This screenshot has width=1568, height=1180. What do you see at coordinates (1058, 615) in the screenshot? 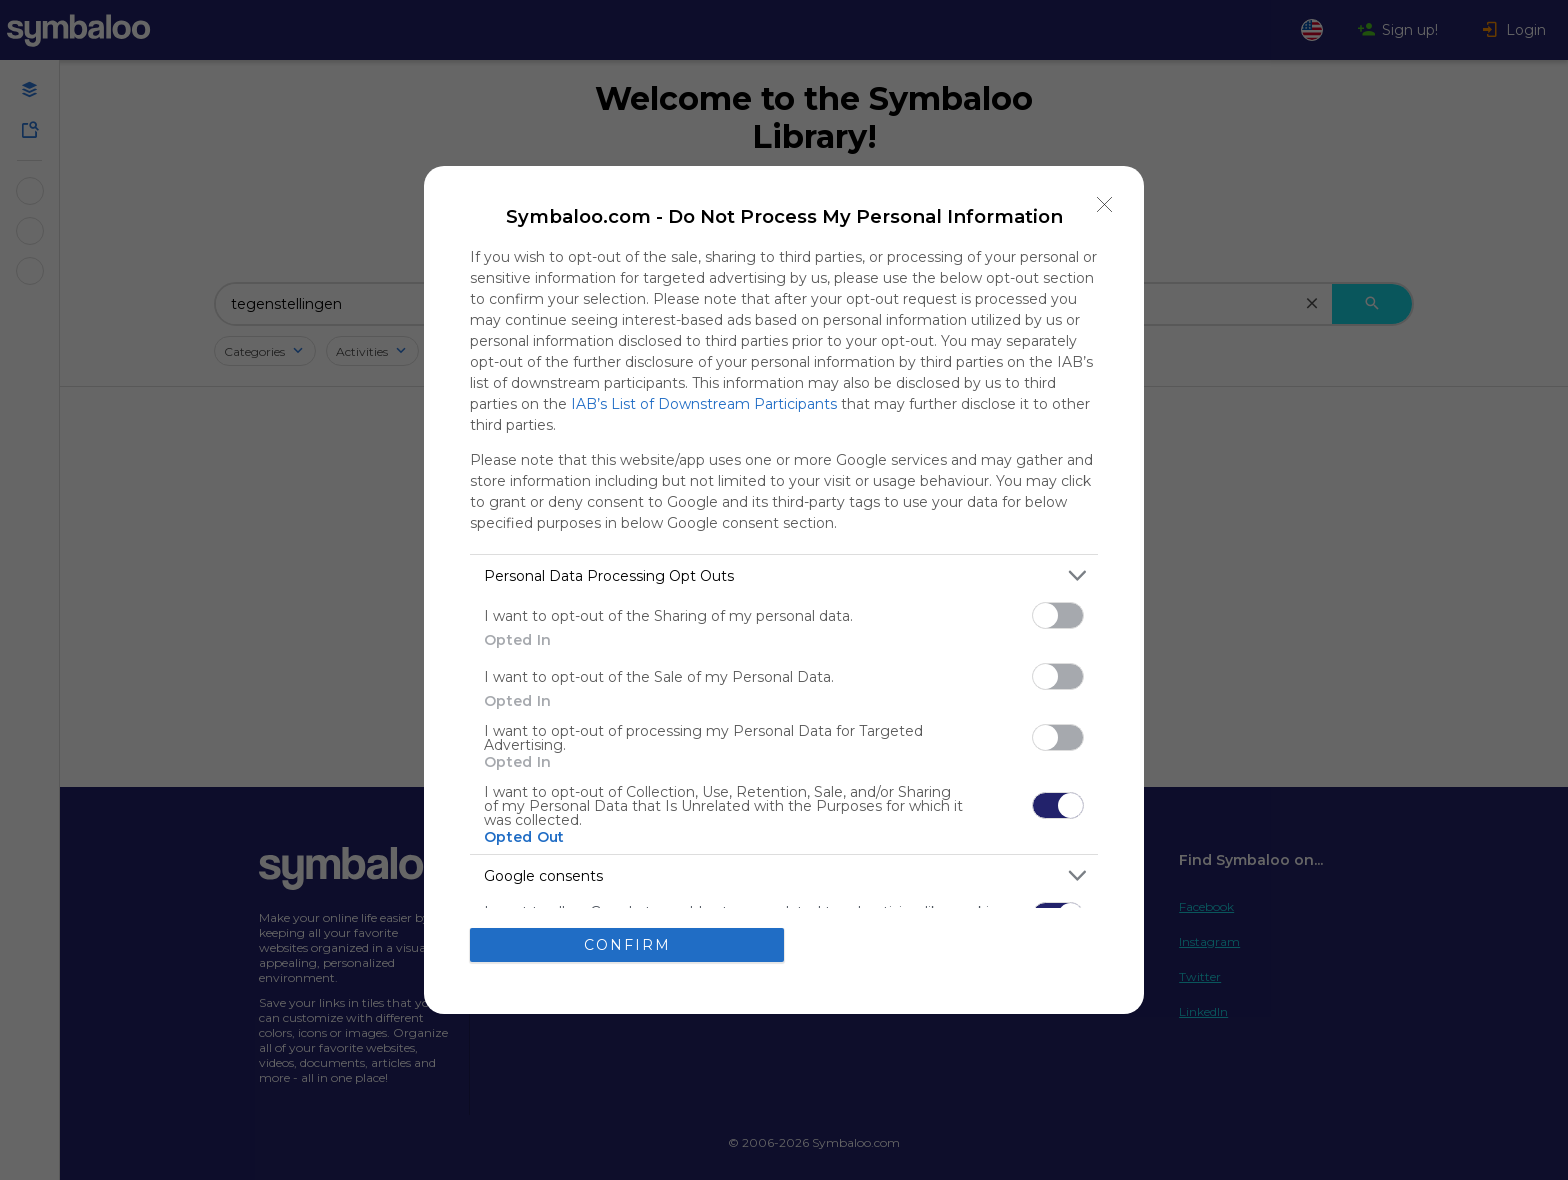
I see `[switch]` at bounding box center [1058, 615].